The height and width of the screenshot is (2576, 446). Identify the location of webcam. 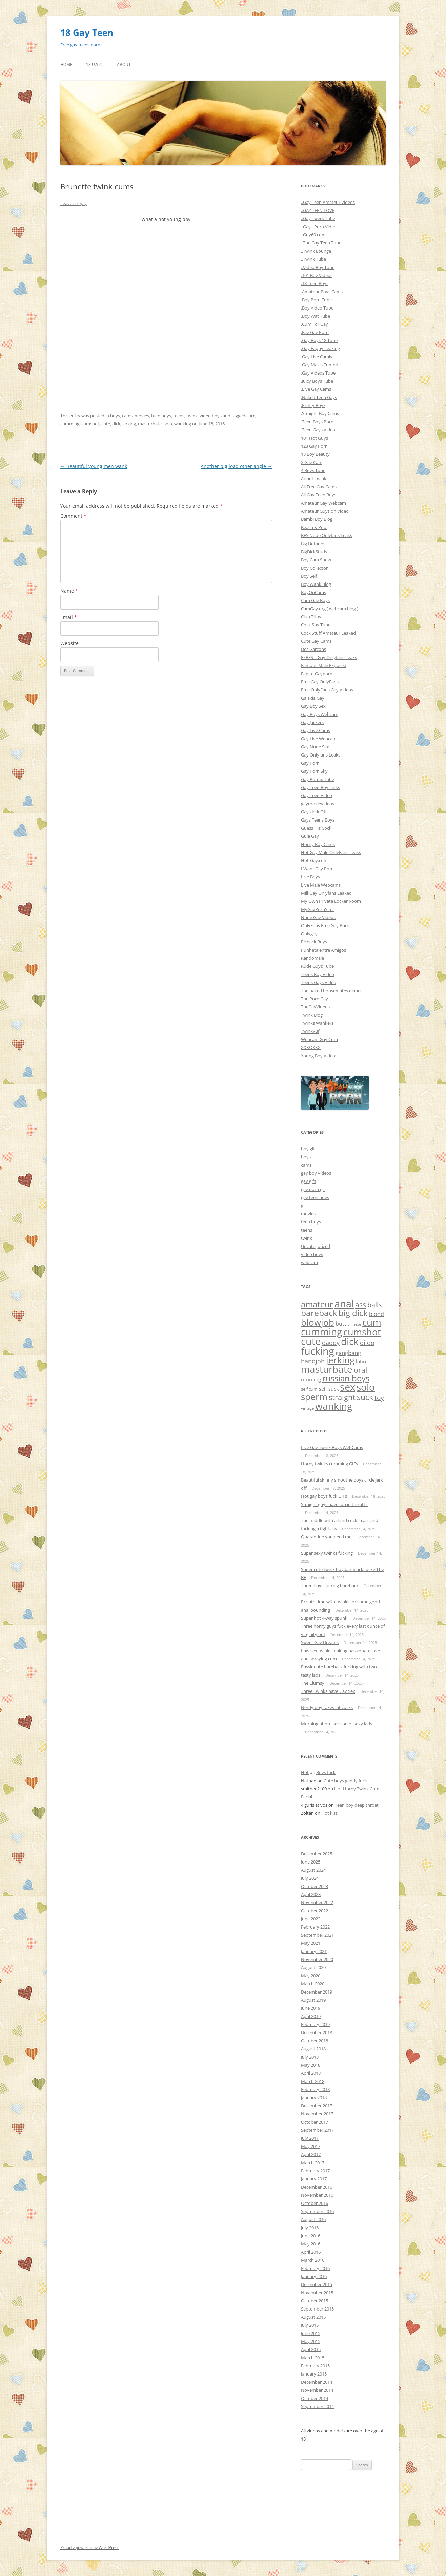
(309, 1262).